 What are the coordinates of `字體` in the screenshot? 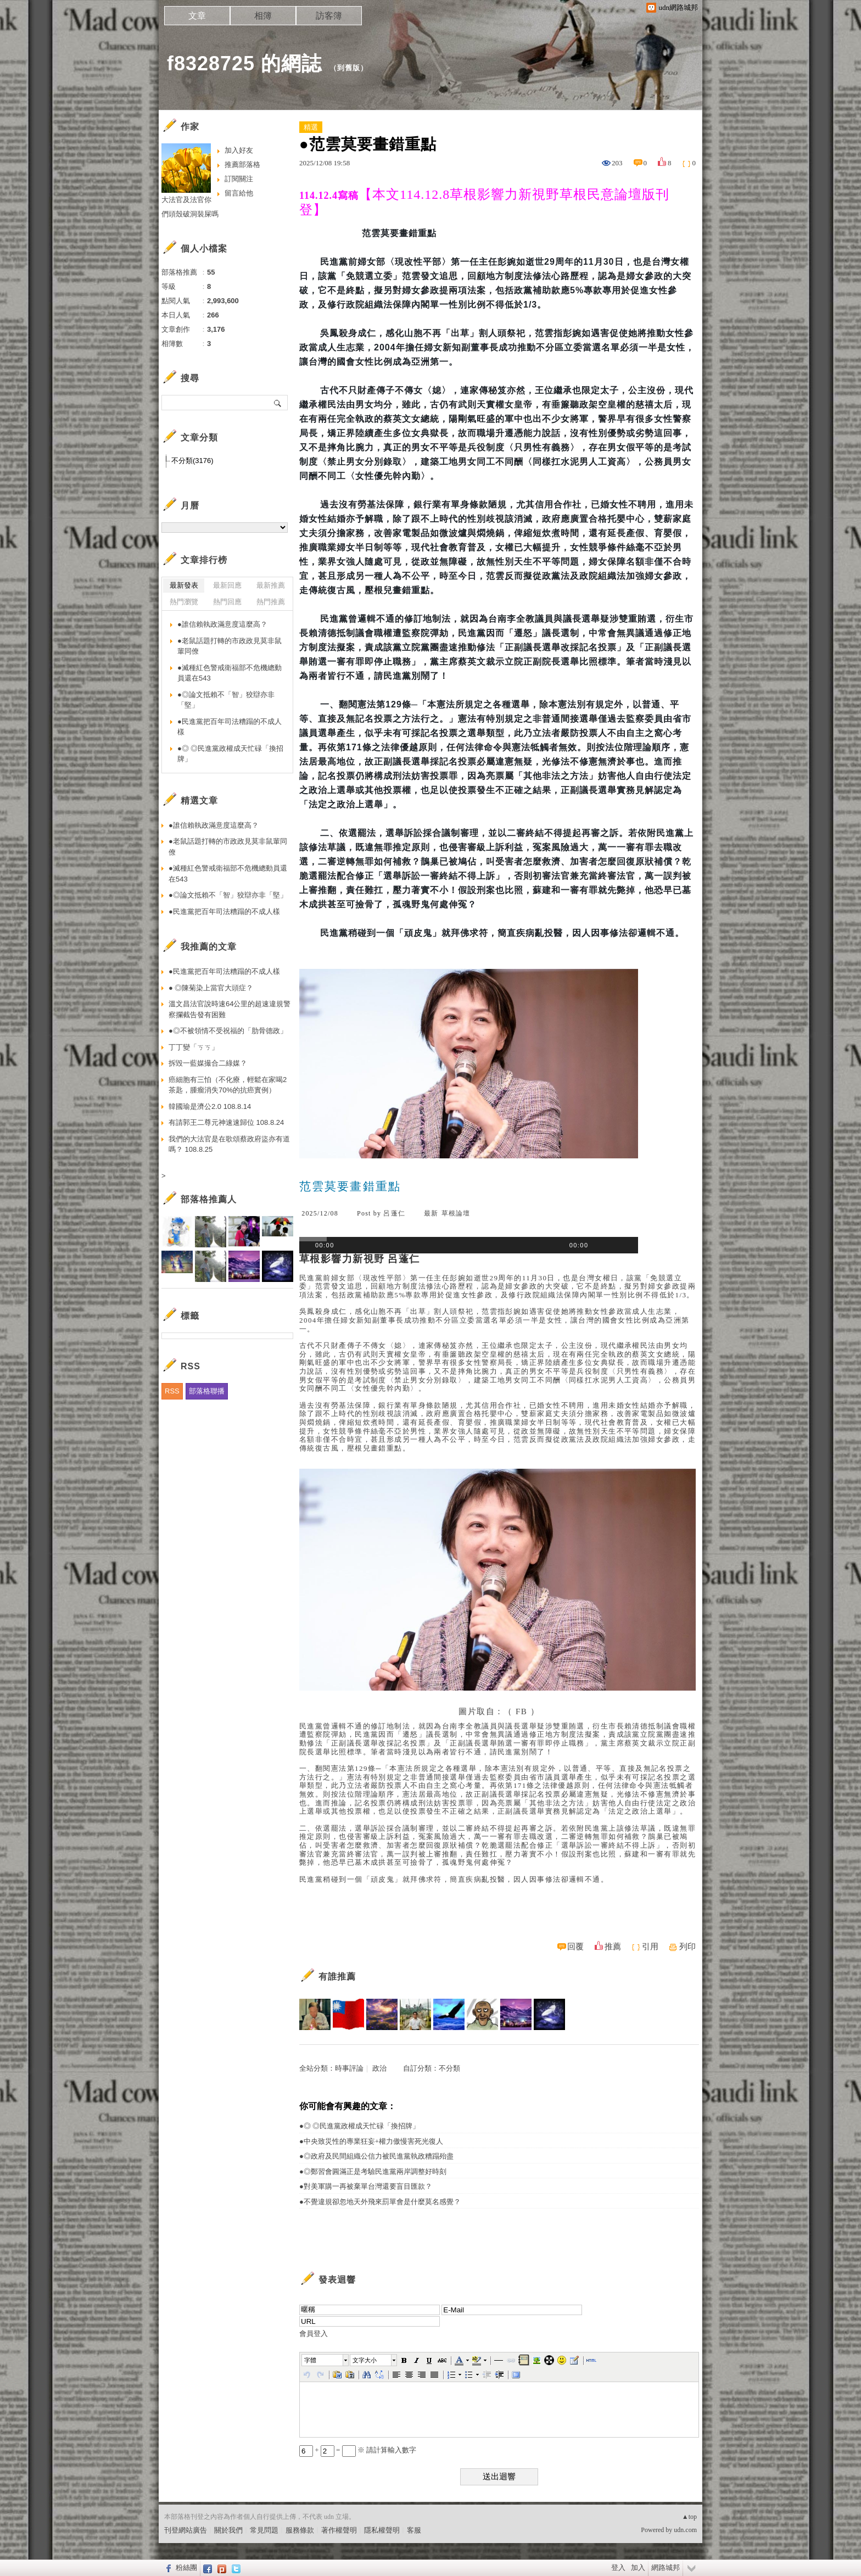 It's located at (310, 2360).